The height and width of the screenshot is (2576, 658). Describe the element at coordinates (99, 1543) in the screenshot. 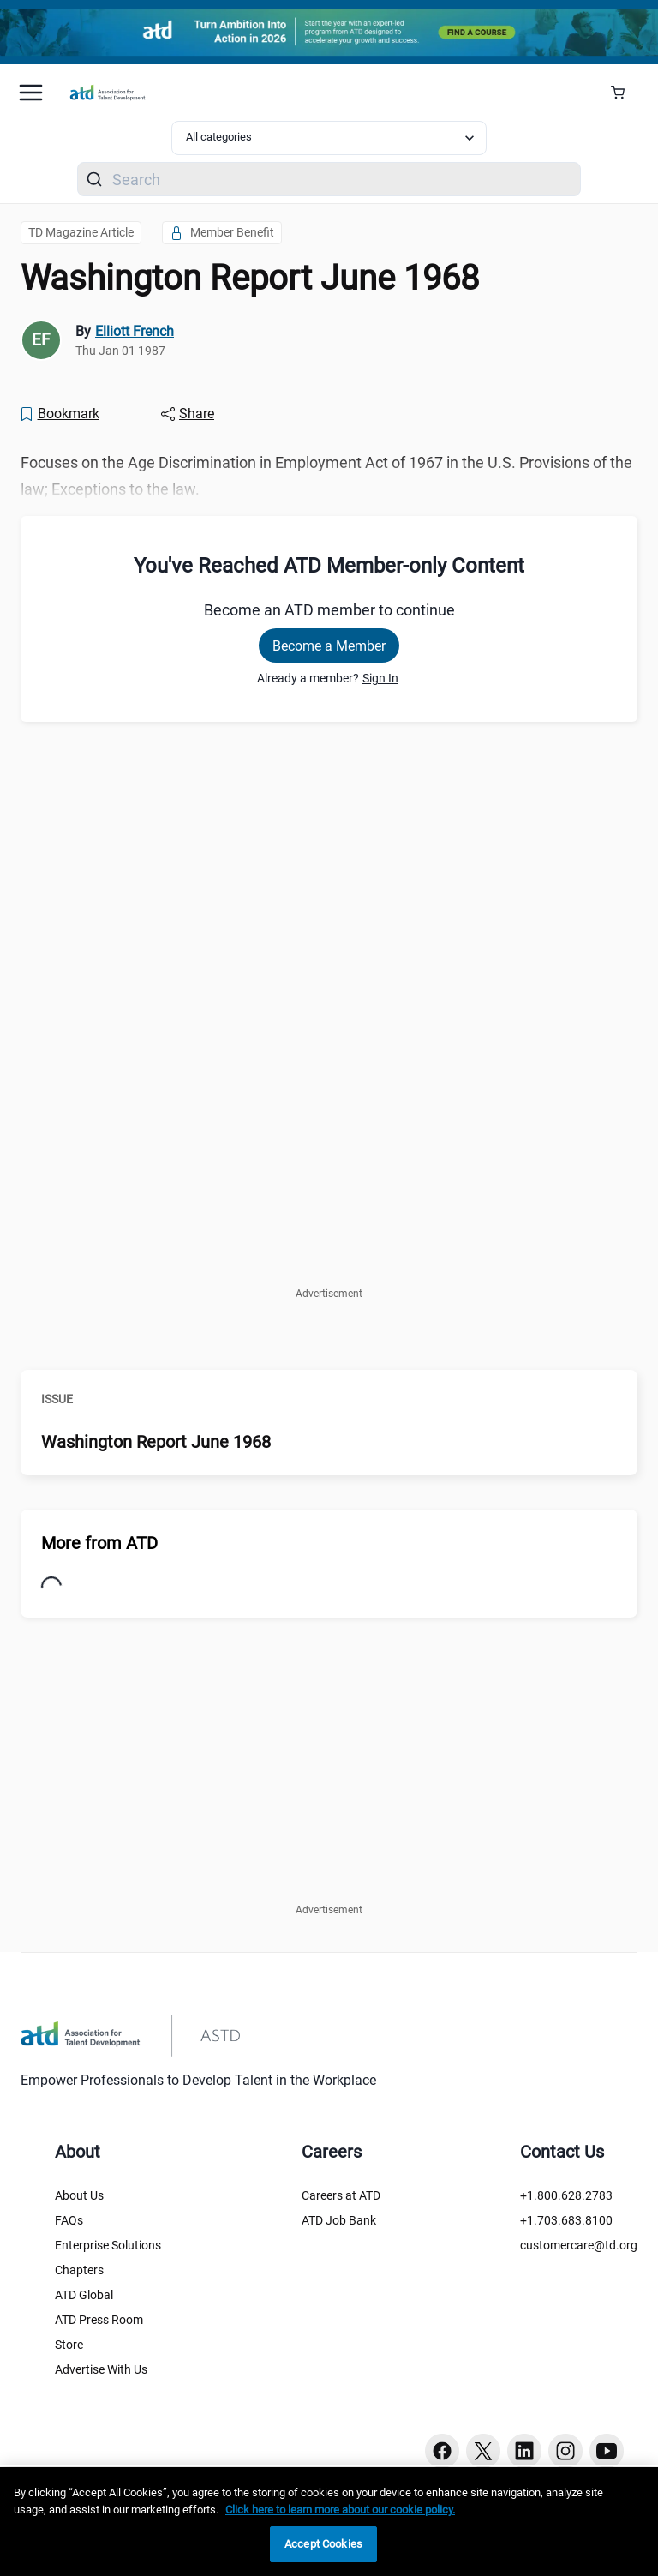

I see `More from ATD` at that location.